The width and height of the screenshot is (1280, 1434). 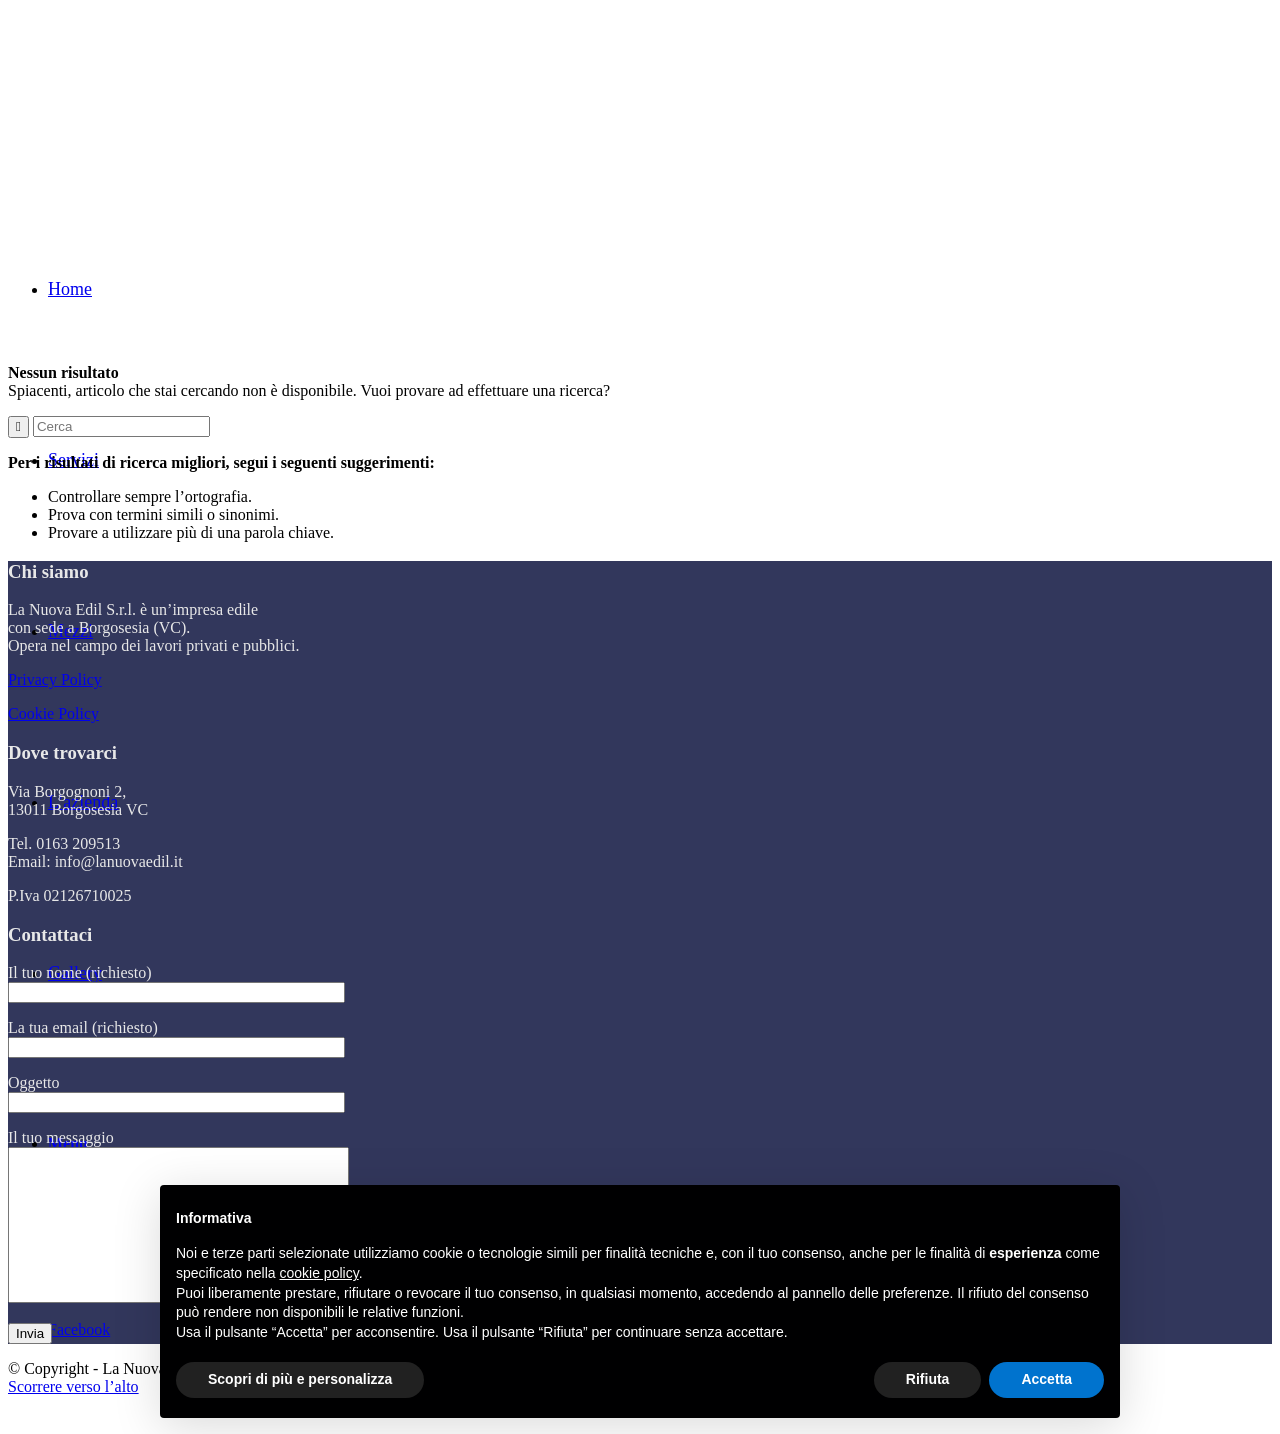 What do you see at coordinates (1046, 1379) in the screenshot?
I see `Accetta [button]` at bounding box center [1046, 1379].